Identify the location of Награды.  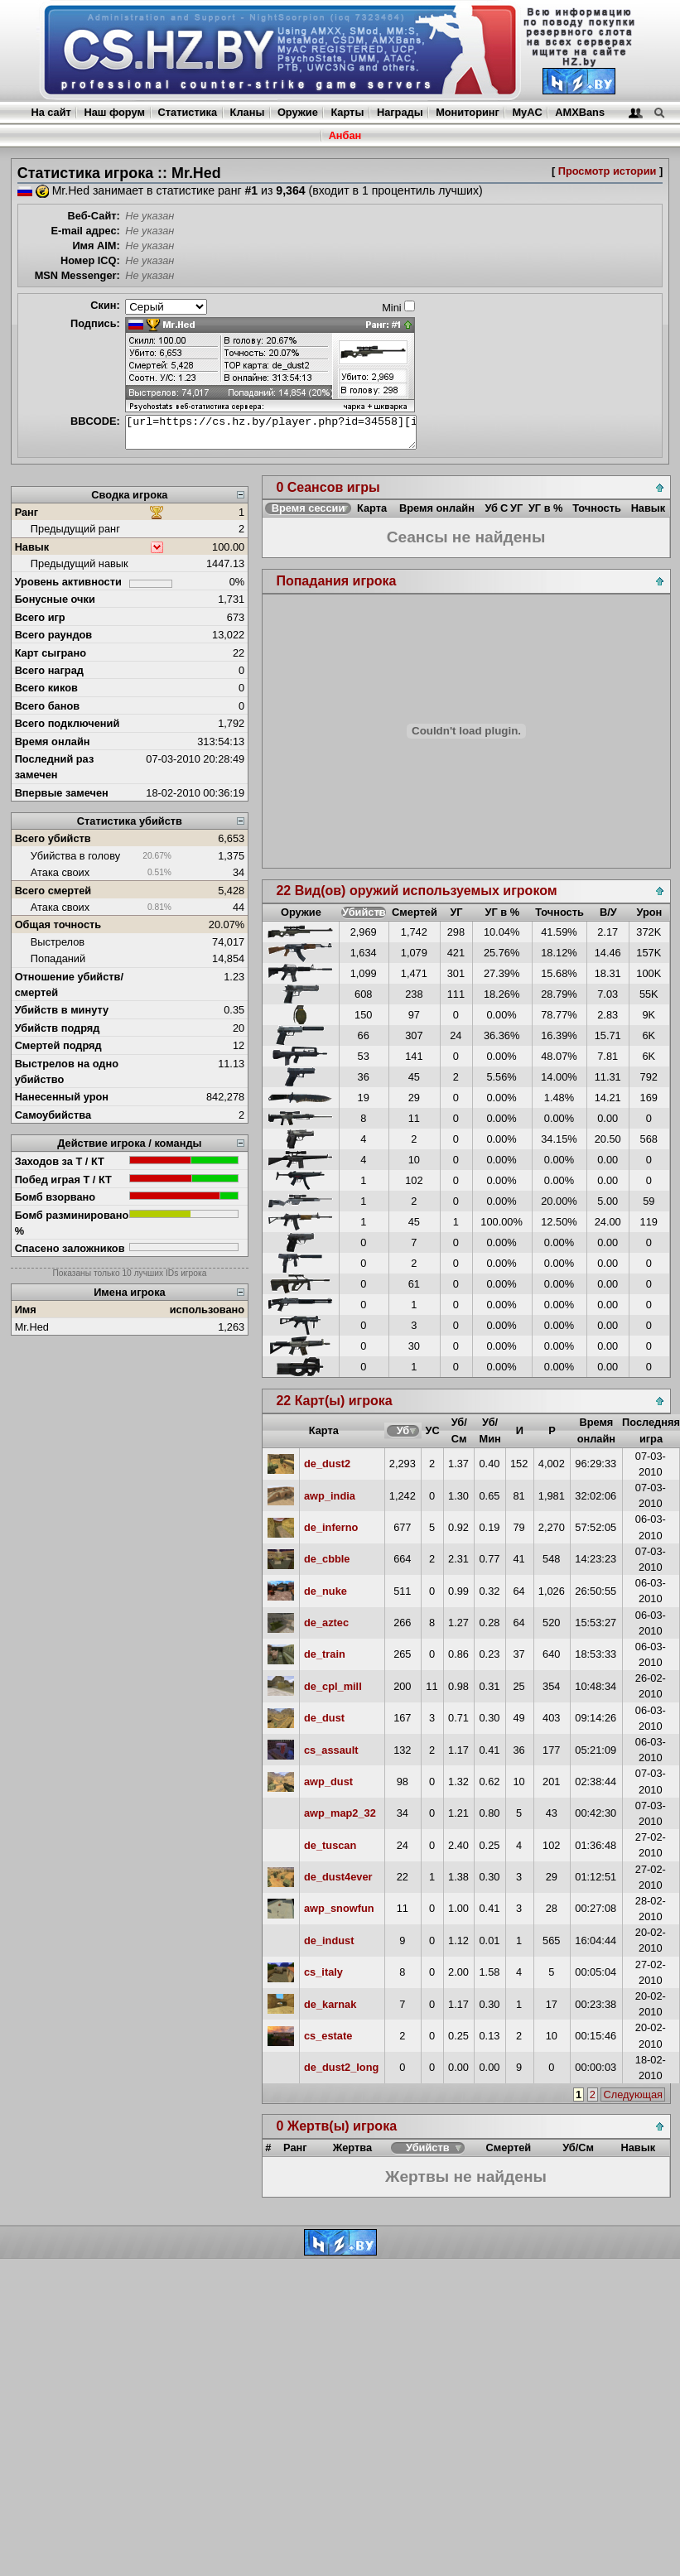
(400, 112).